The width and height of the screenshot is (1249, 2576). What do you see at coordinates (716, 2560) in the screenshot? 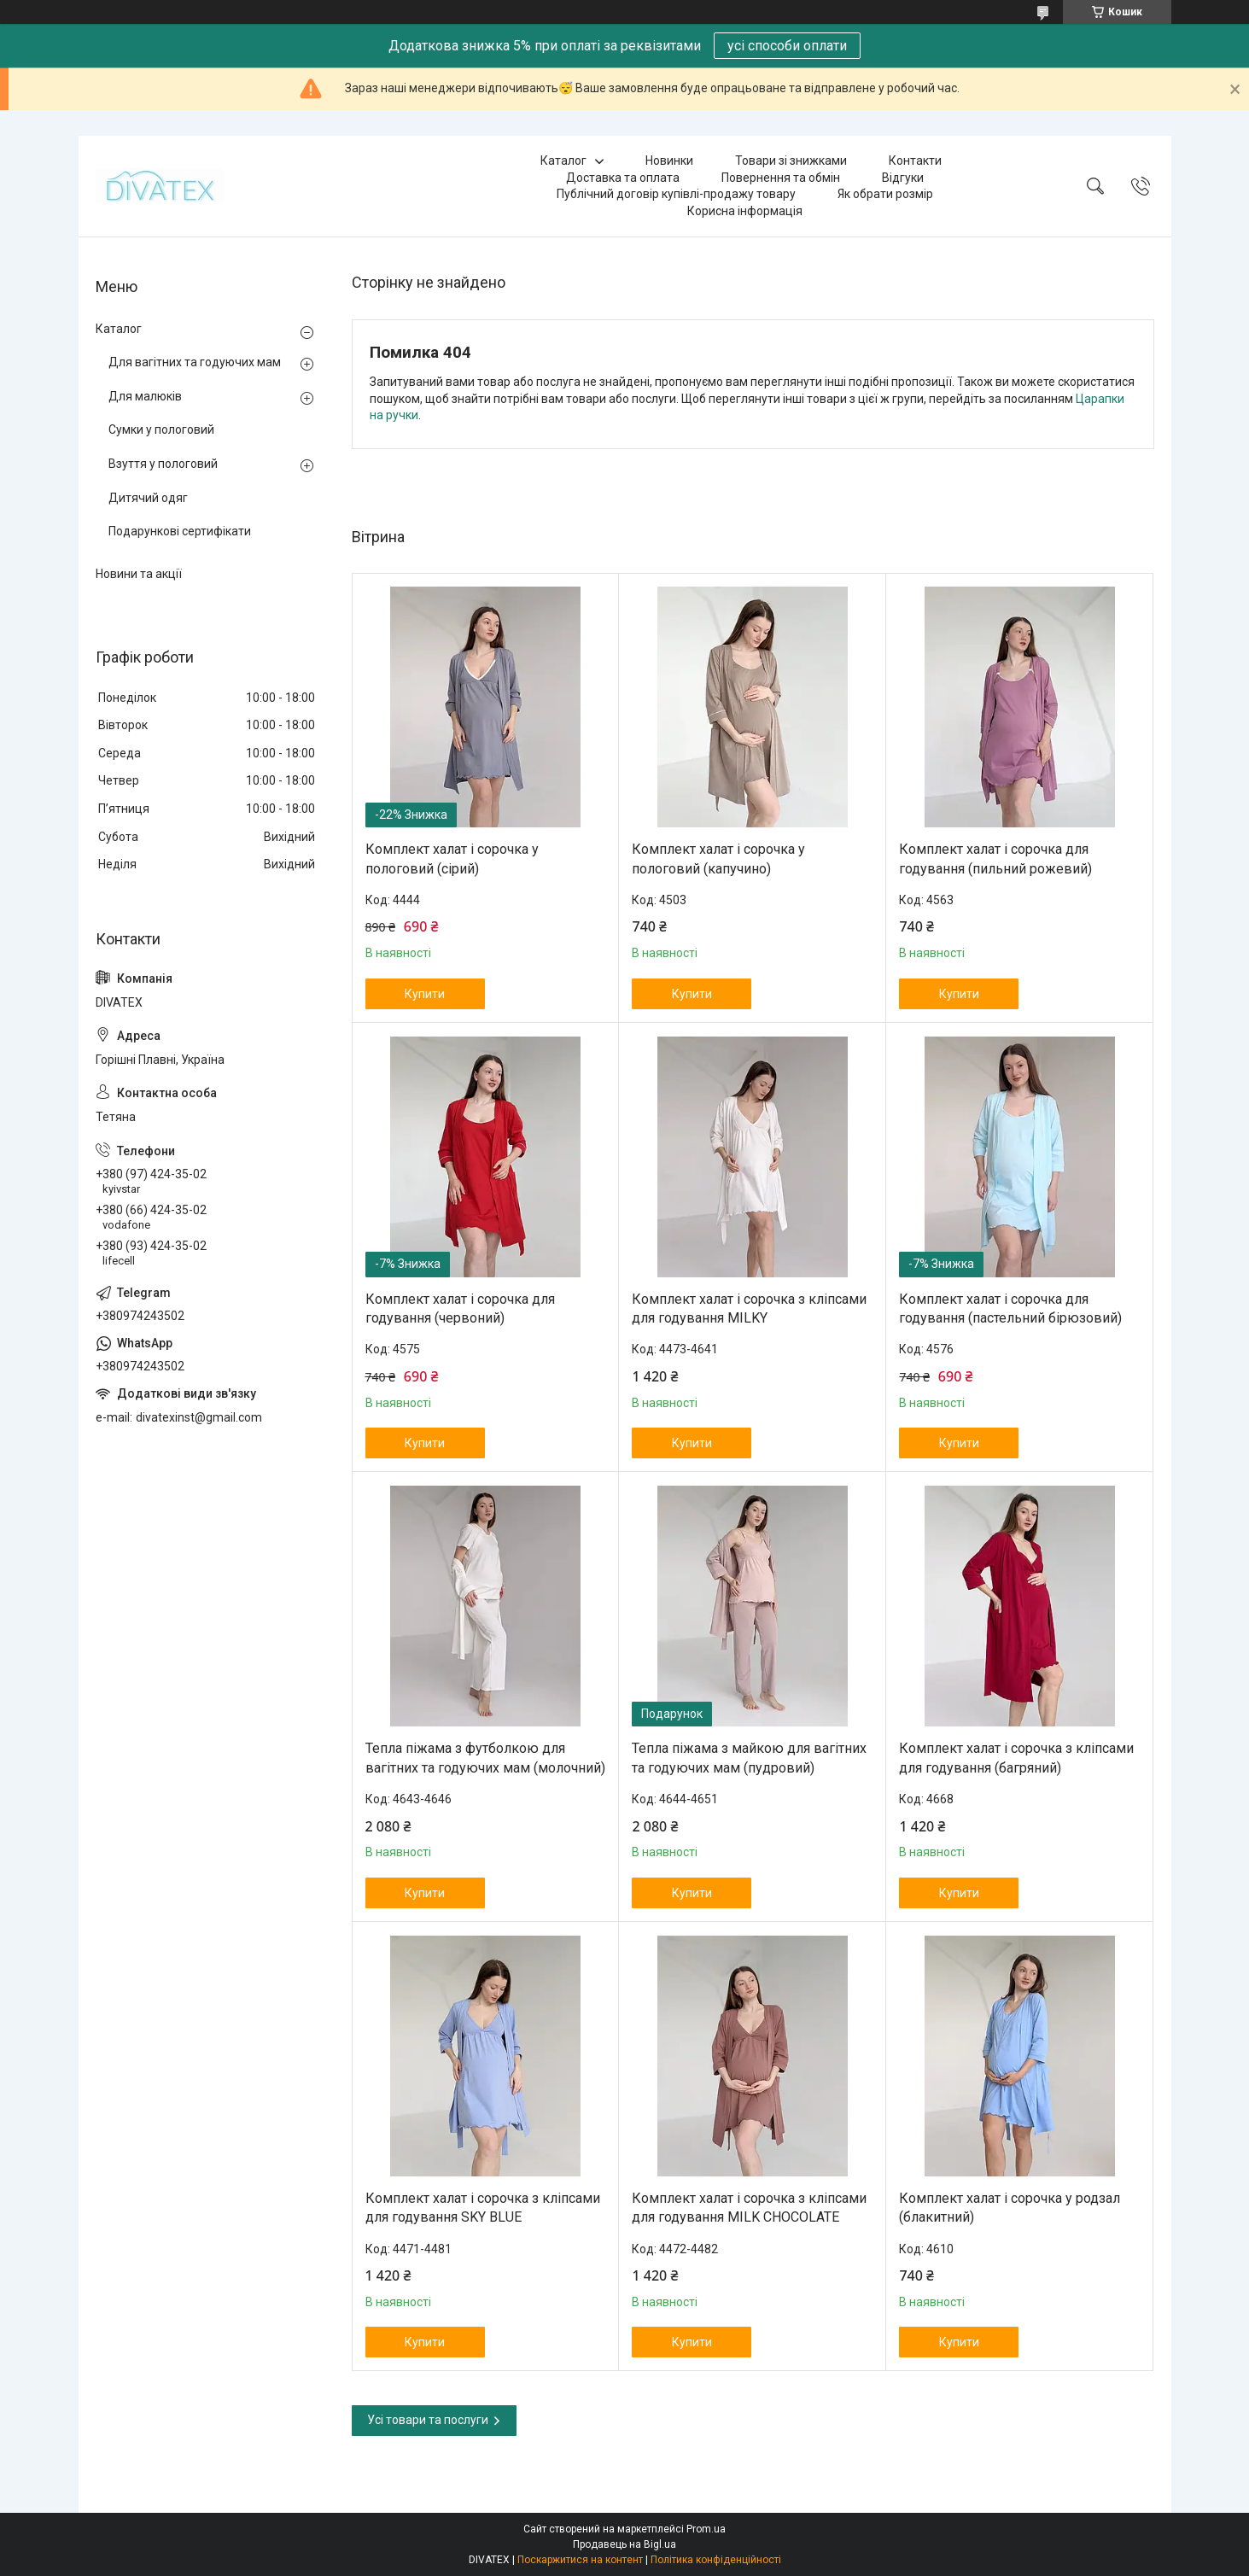
I see `Політика конфіденційності` at bounding box center [716, 2560].